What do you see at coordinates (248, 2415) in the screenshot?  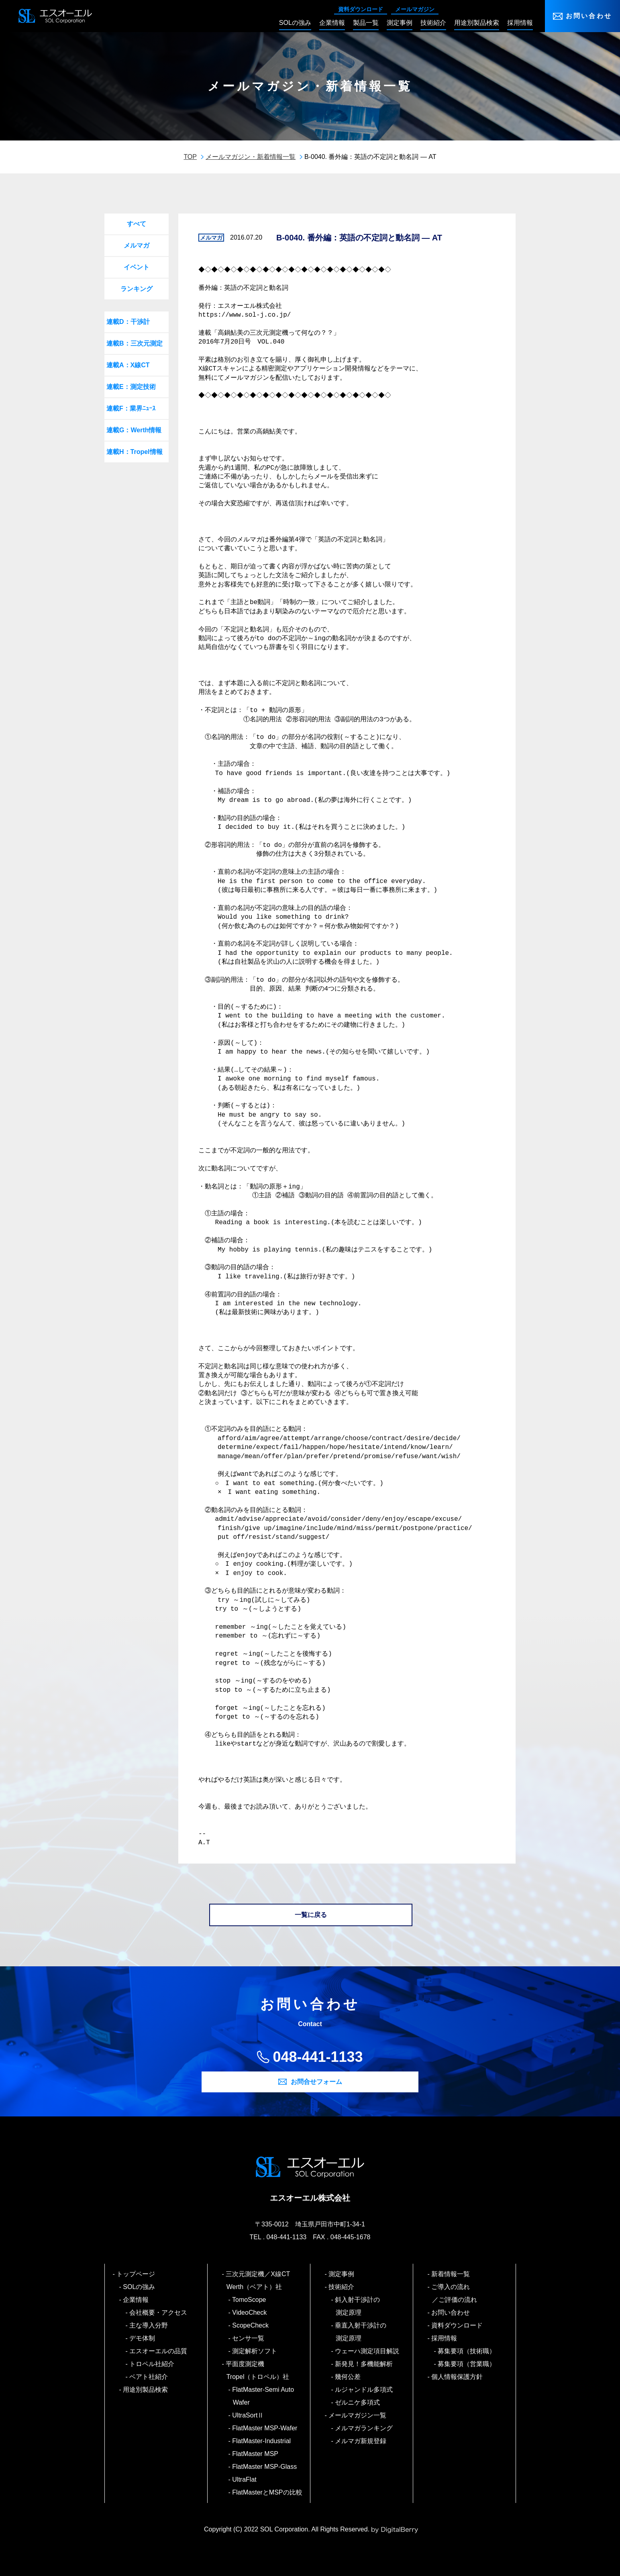 I see `UltraSortⅡ` at bounding box center [248, 2415].